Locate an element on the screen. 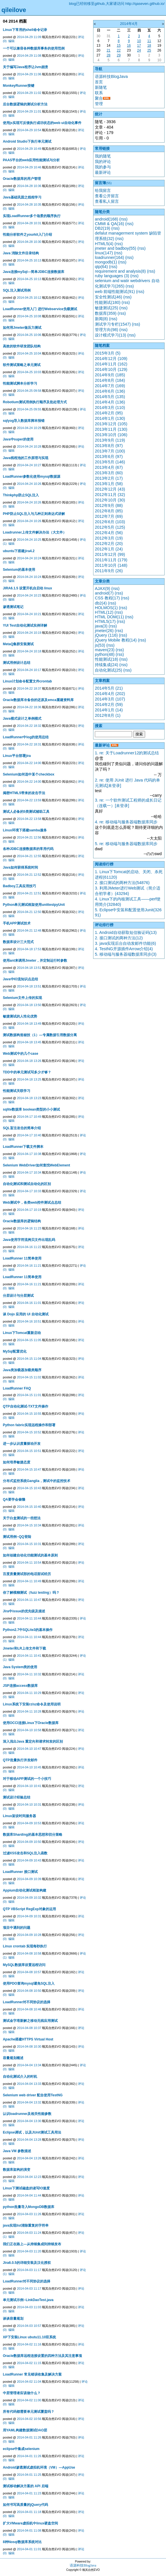  2014年1月 (130) is located at coordinates (110, 418).